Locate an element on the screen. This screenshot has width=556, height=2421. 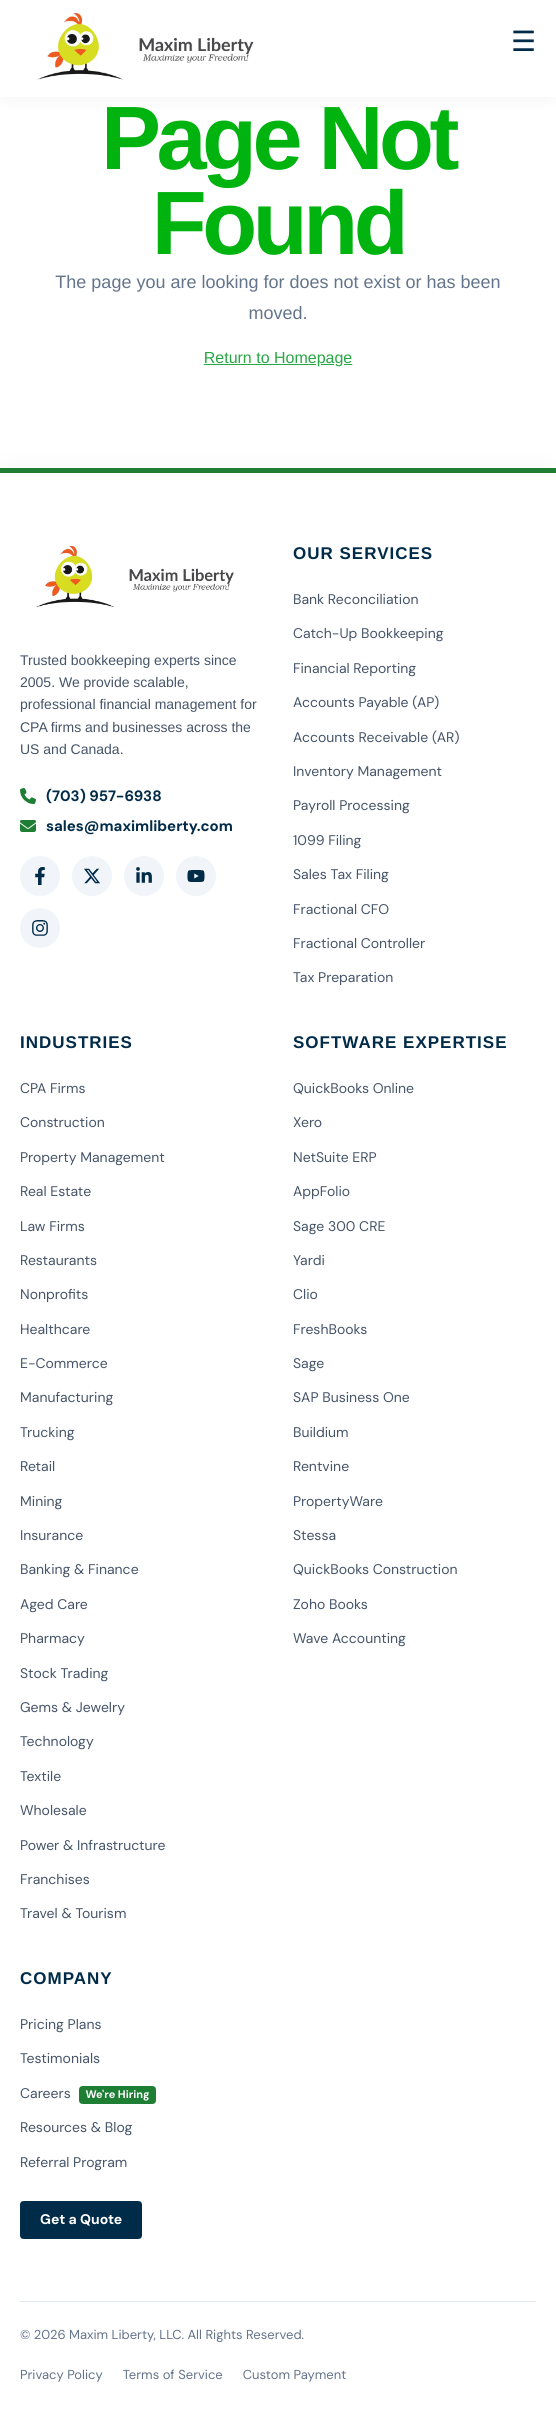
Nonprofits is located at coordinates (54, 1295).